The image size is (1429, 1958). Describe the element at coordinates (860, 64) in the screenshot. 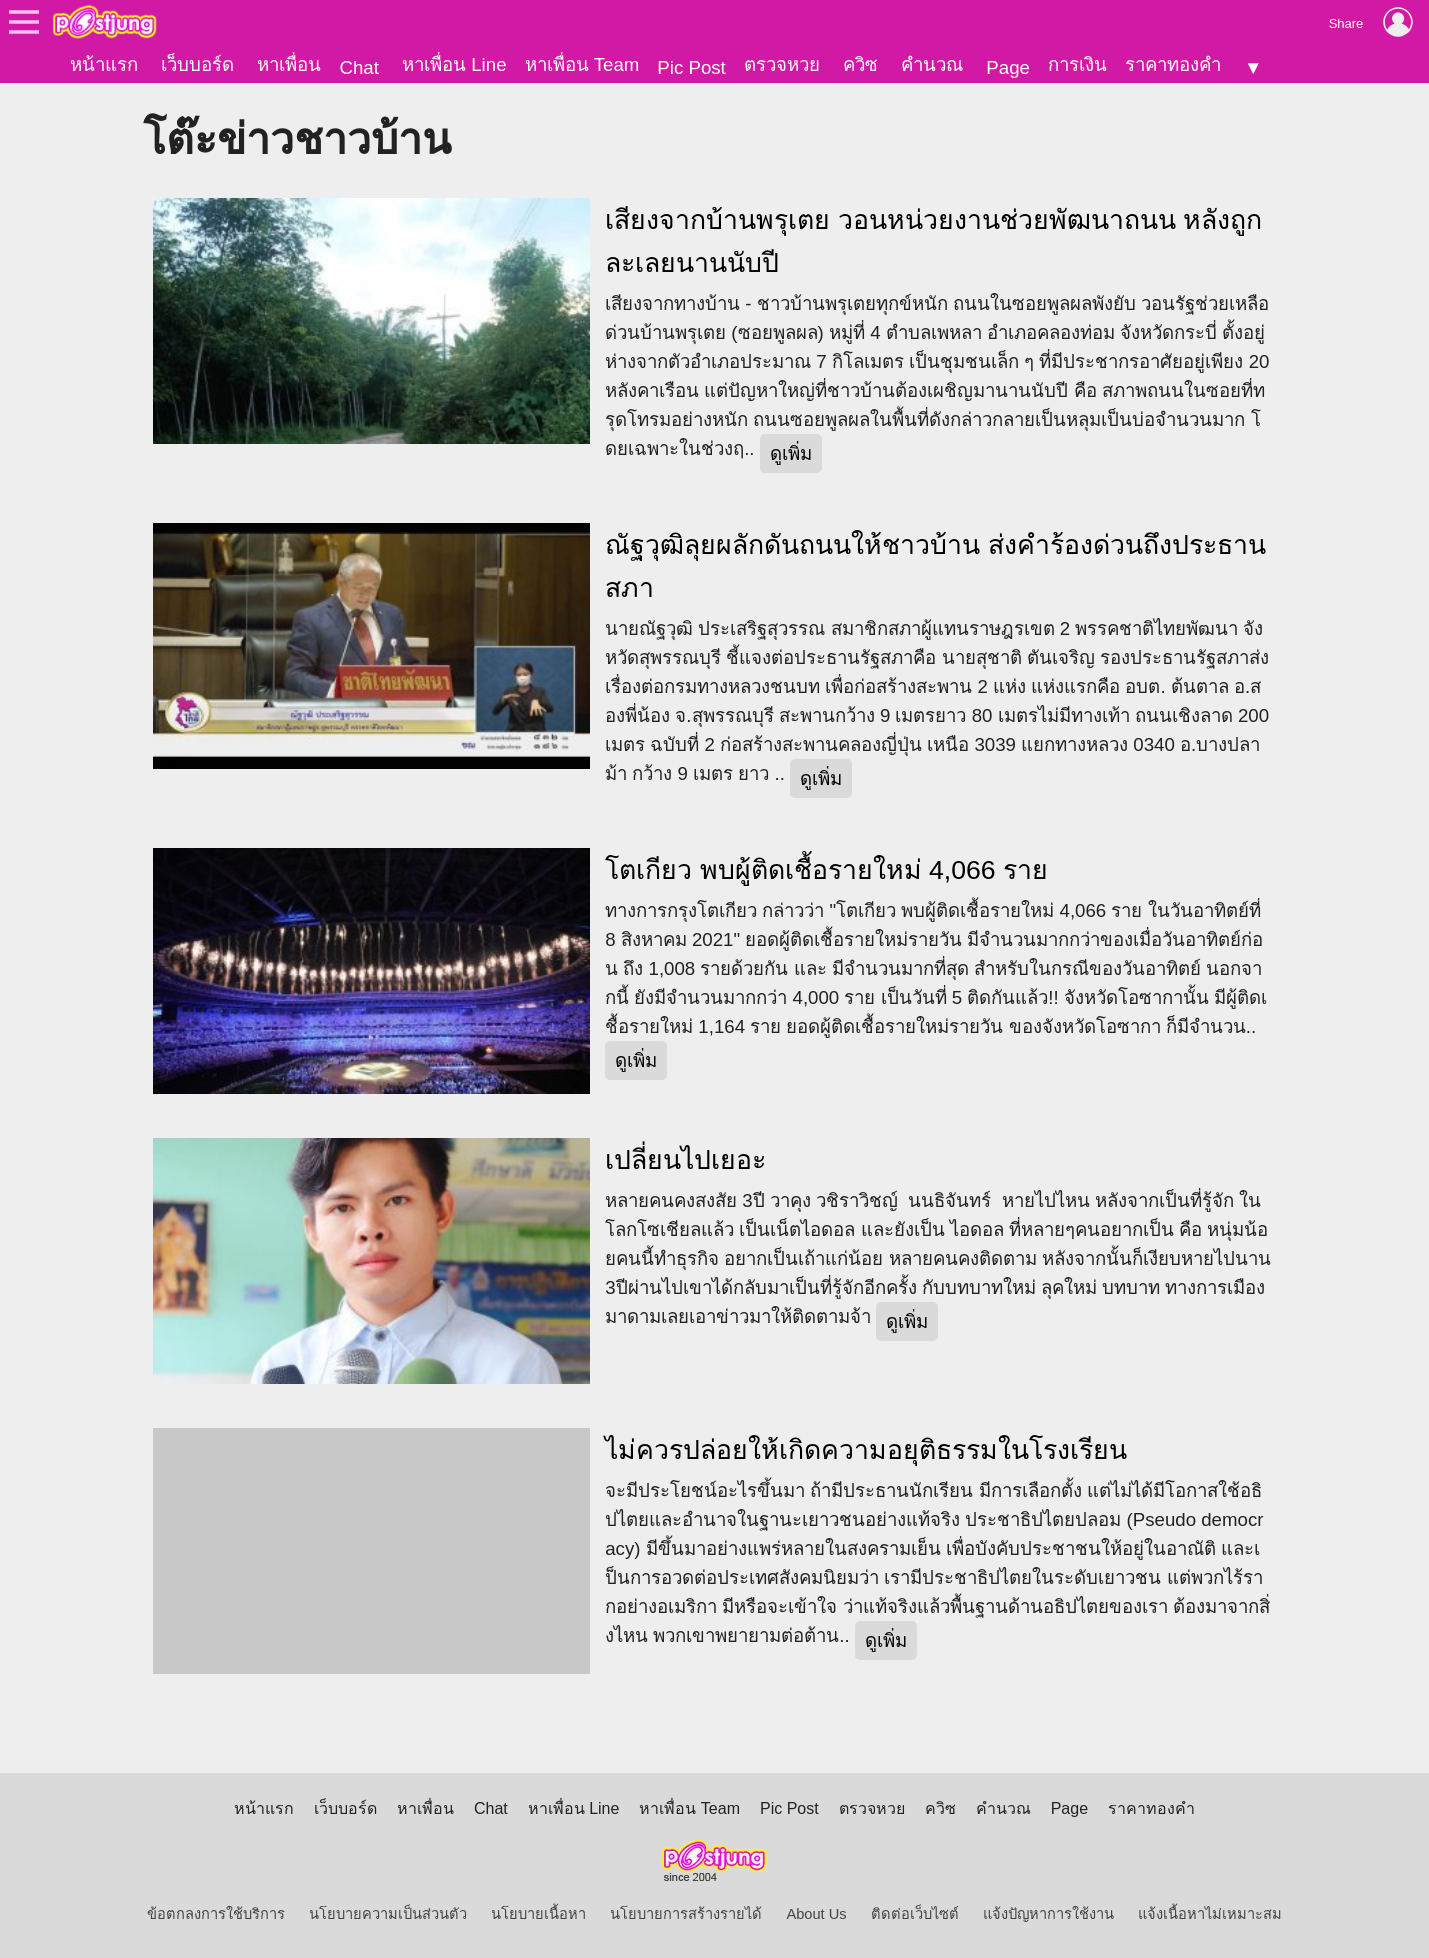

I see `ควิซ` at that location.